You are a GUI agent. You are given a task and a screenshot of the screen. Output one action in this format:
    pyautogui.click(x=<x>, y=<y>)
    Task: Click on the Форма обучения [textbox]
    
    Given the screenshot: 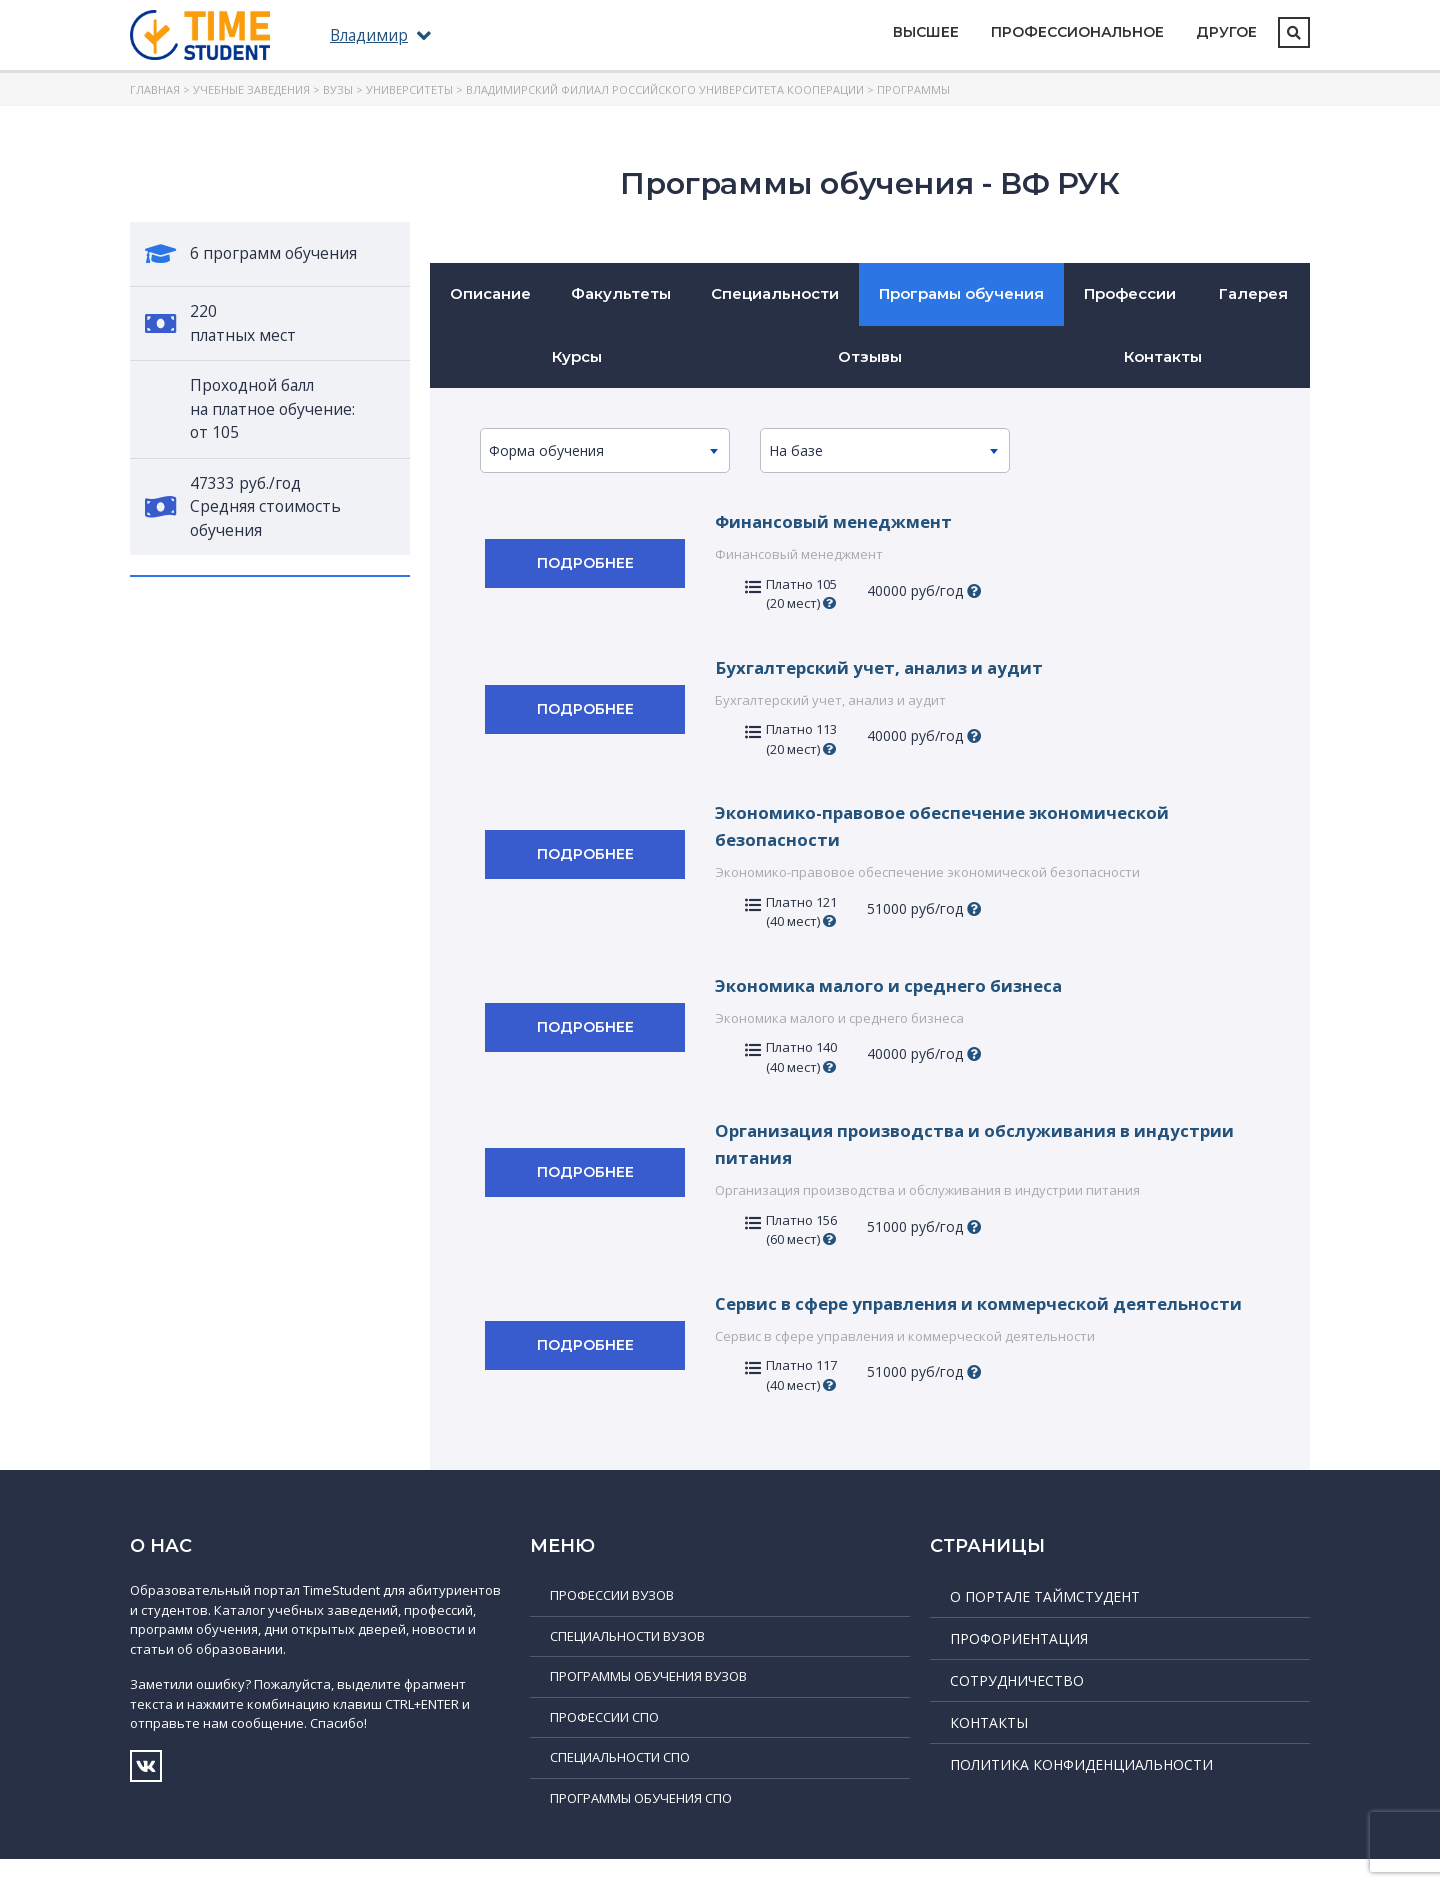 What is the action you would take?
    pyautogui.click(x=546, y=450)
    